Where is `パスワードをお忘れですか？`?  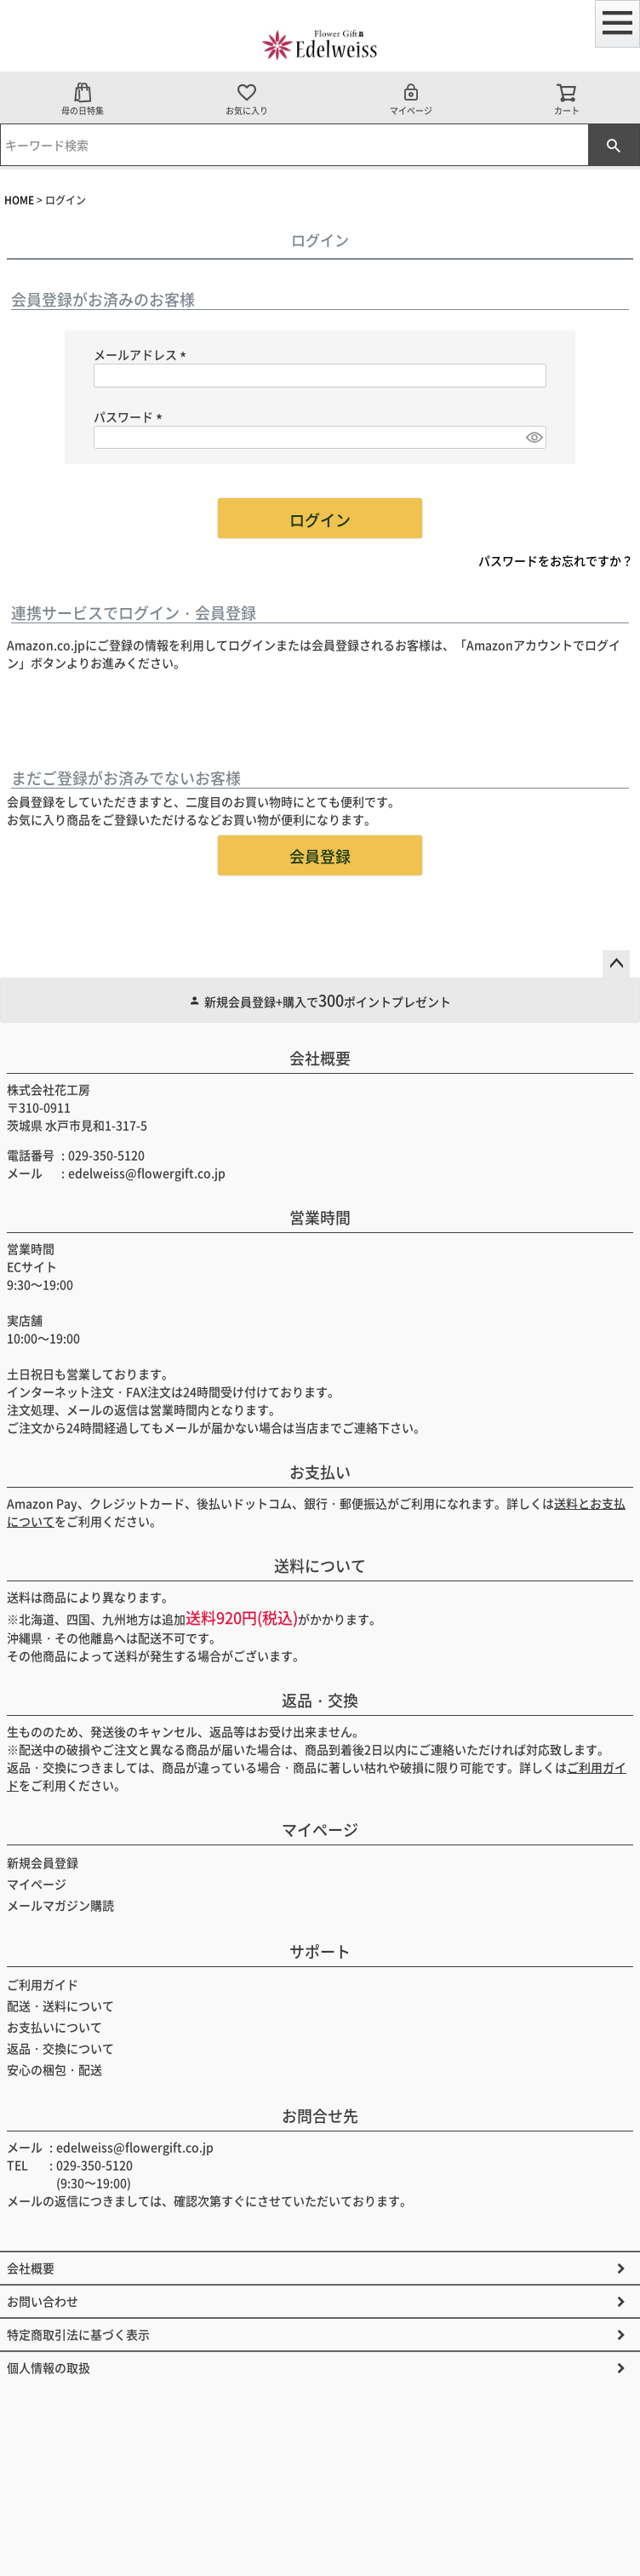 パスワードをお忘れですか？ is located at coordinates (555, 560).